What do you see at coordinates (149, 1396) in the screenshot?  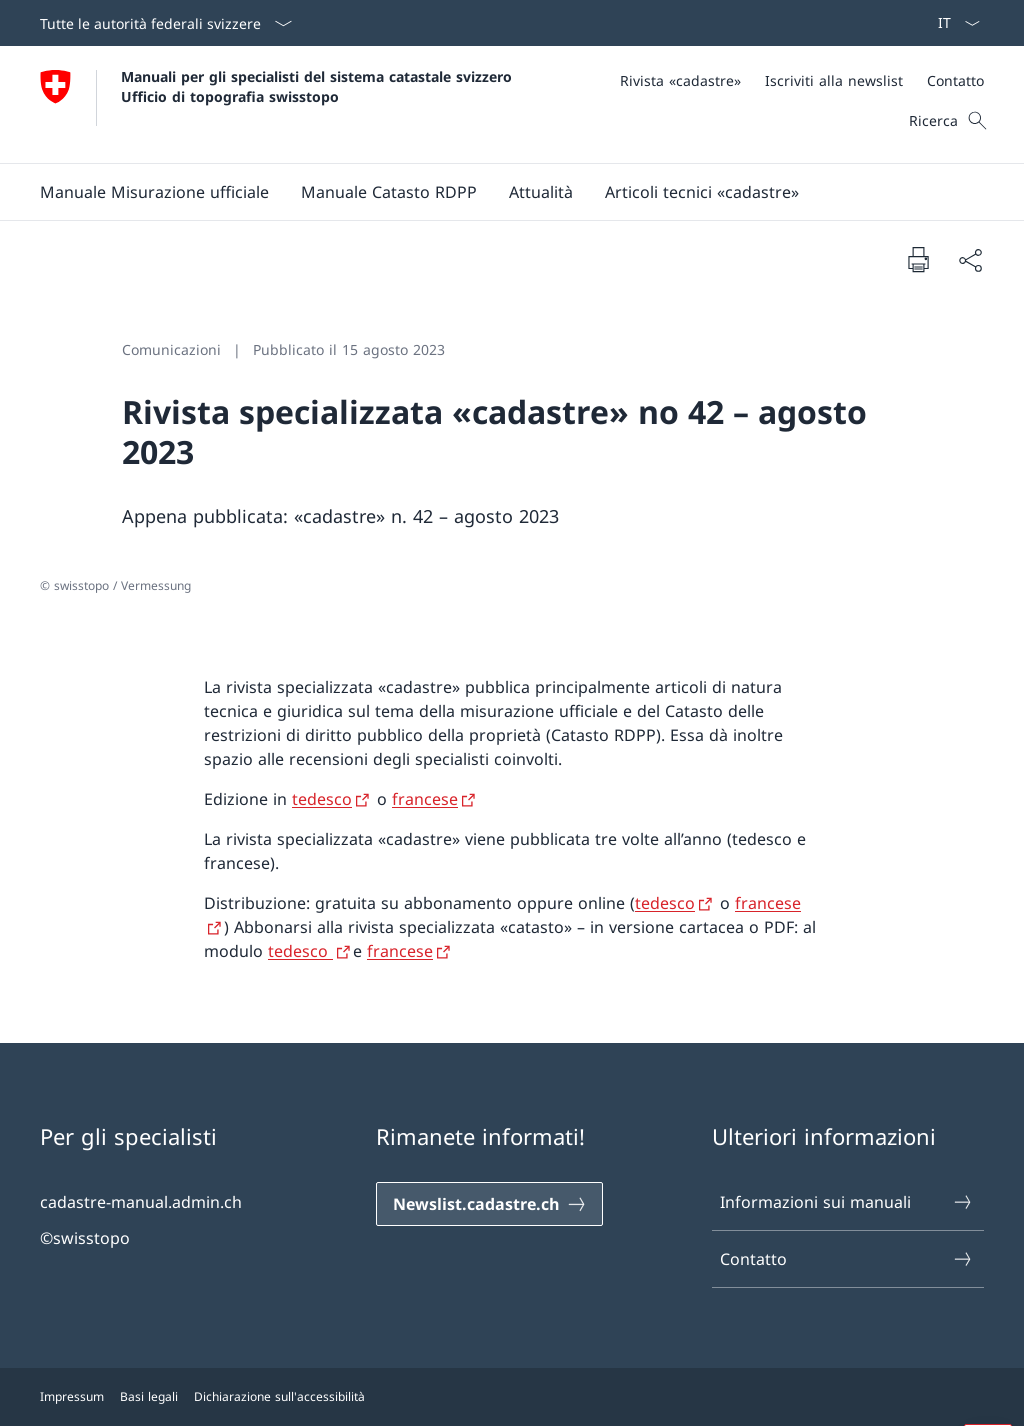 I see `Basi legali` at bounding box center [149, 1396].